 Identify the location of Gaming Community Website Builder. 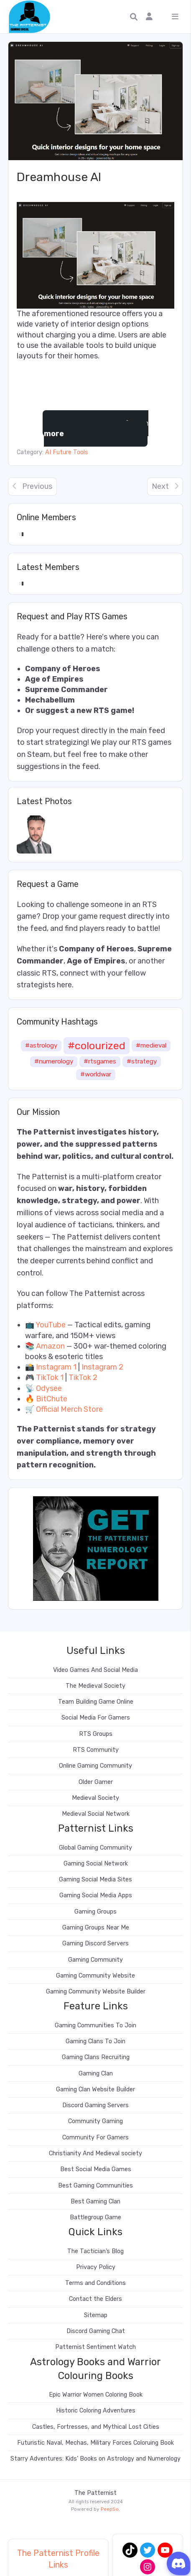
(95, 1991).